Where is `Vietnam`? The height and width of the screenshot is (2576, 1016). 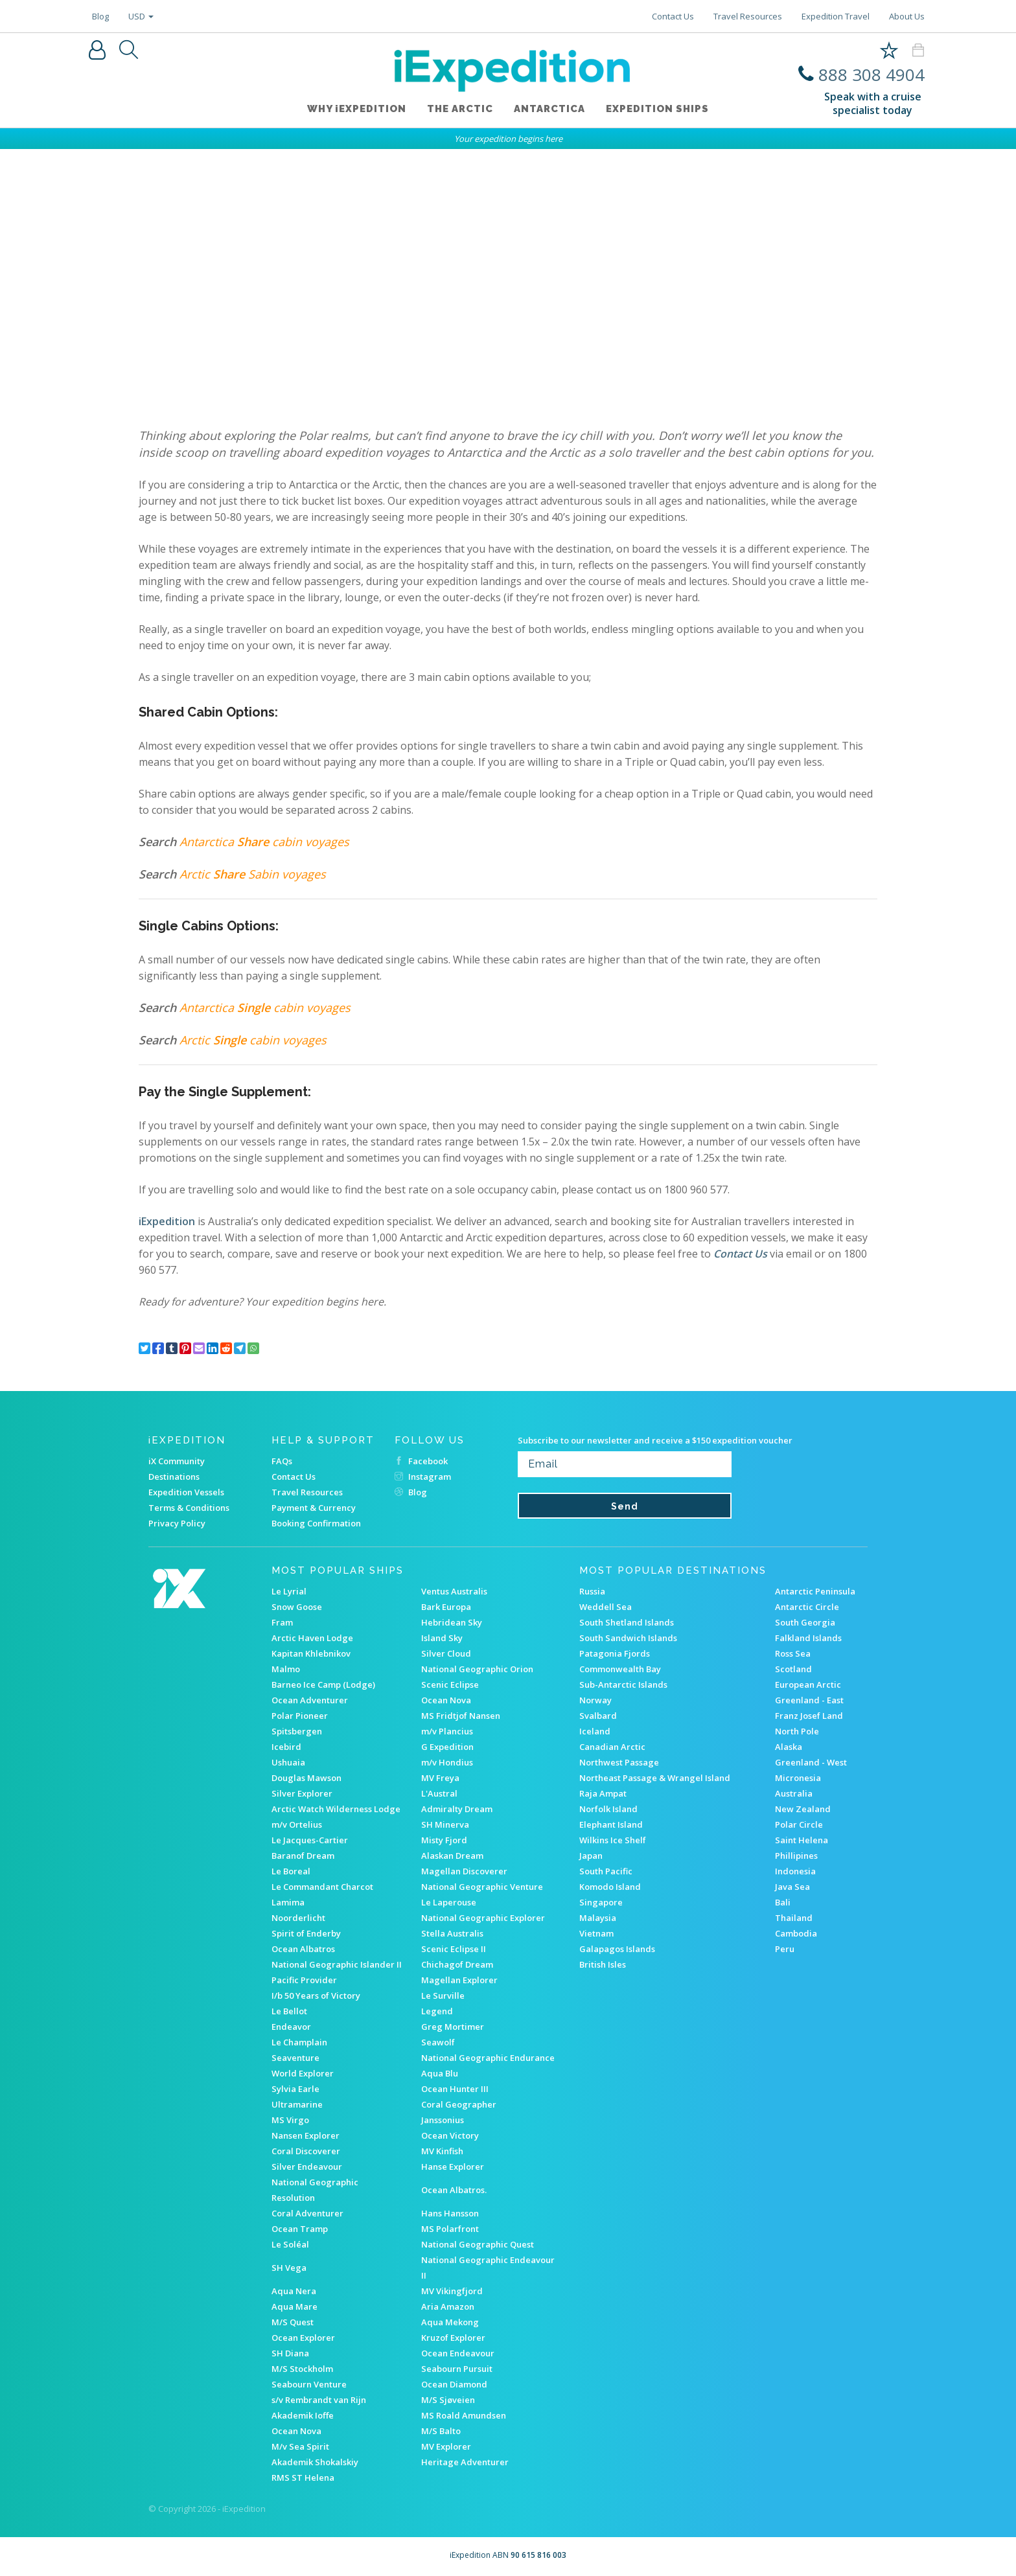
Vietnam is located at coordinates (596, 1933).